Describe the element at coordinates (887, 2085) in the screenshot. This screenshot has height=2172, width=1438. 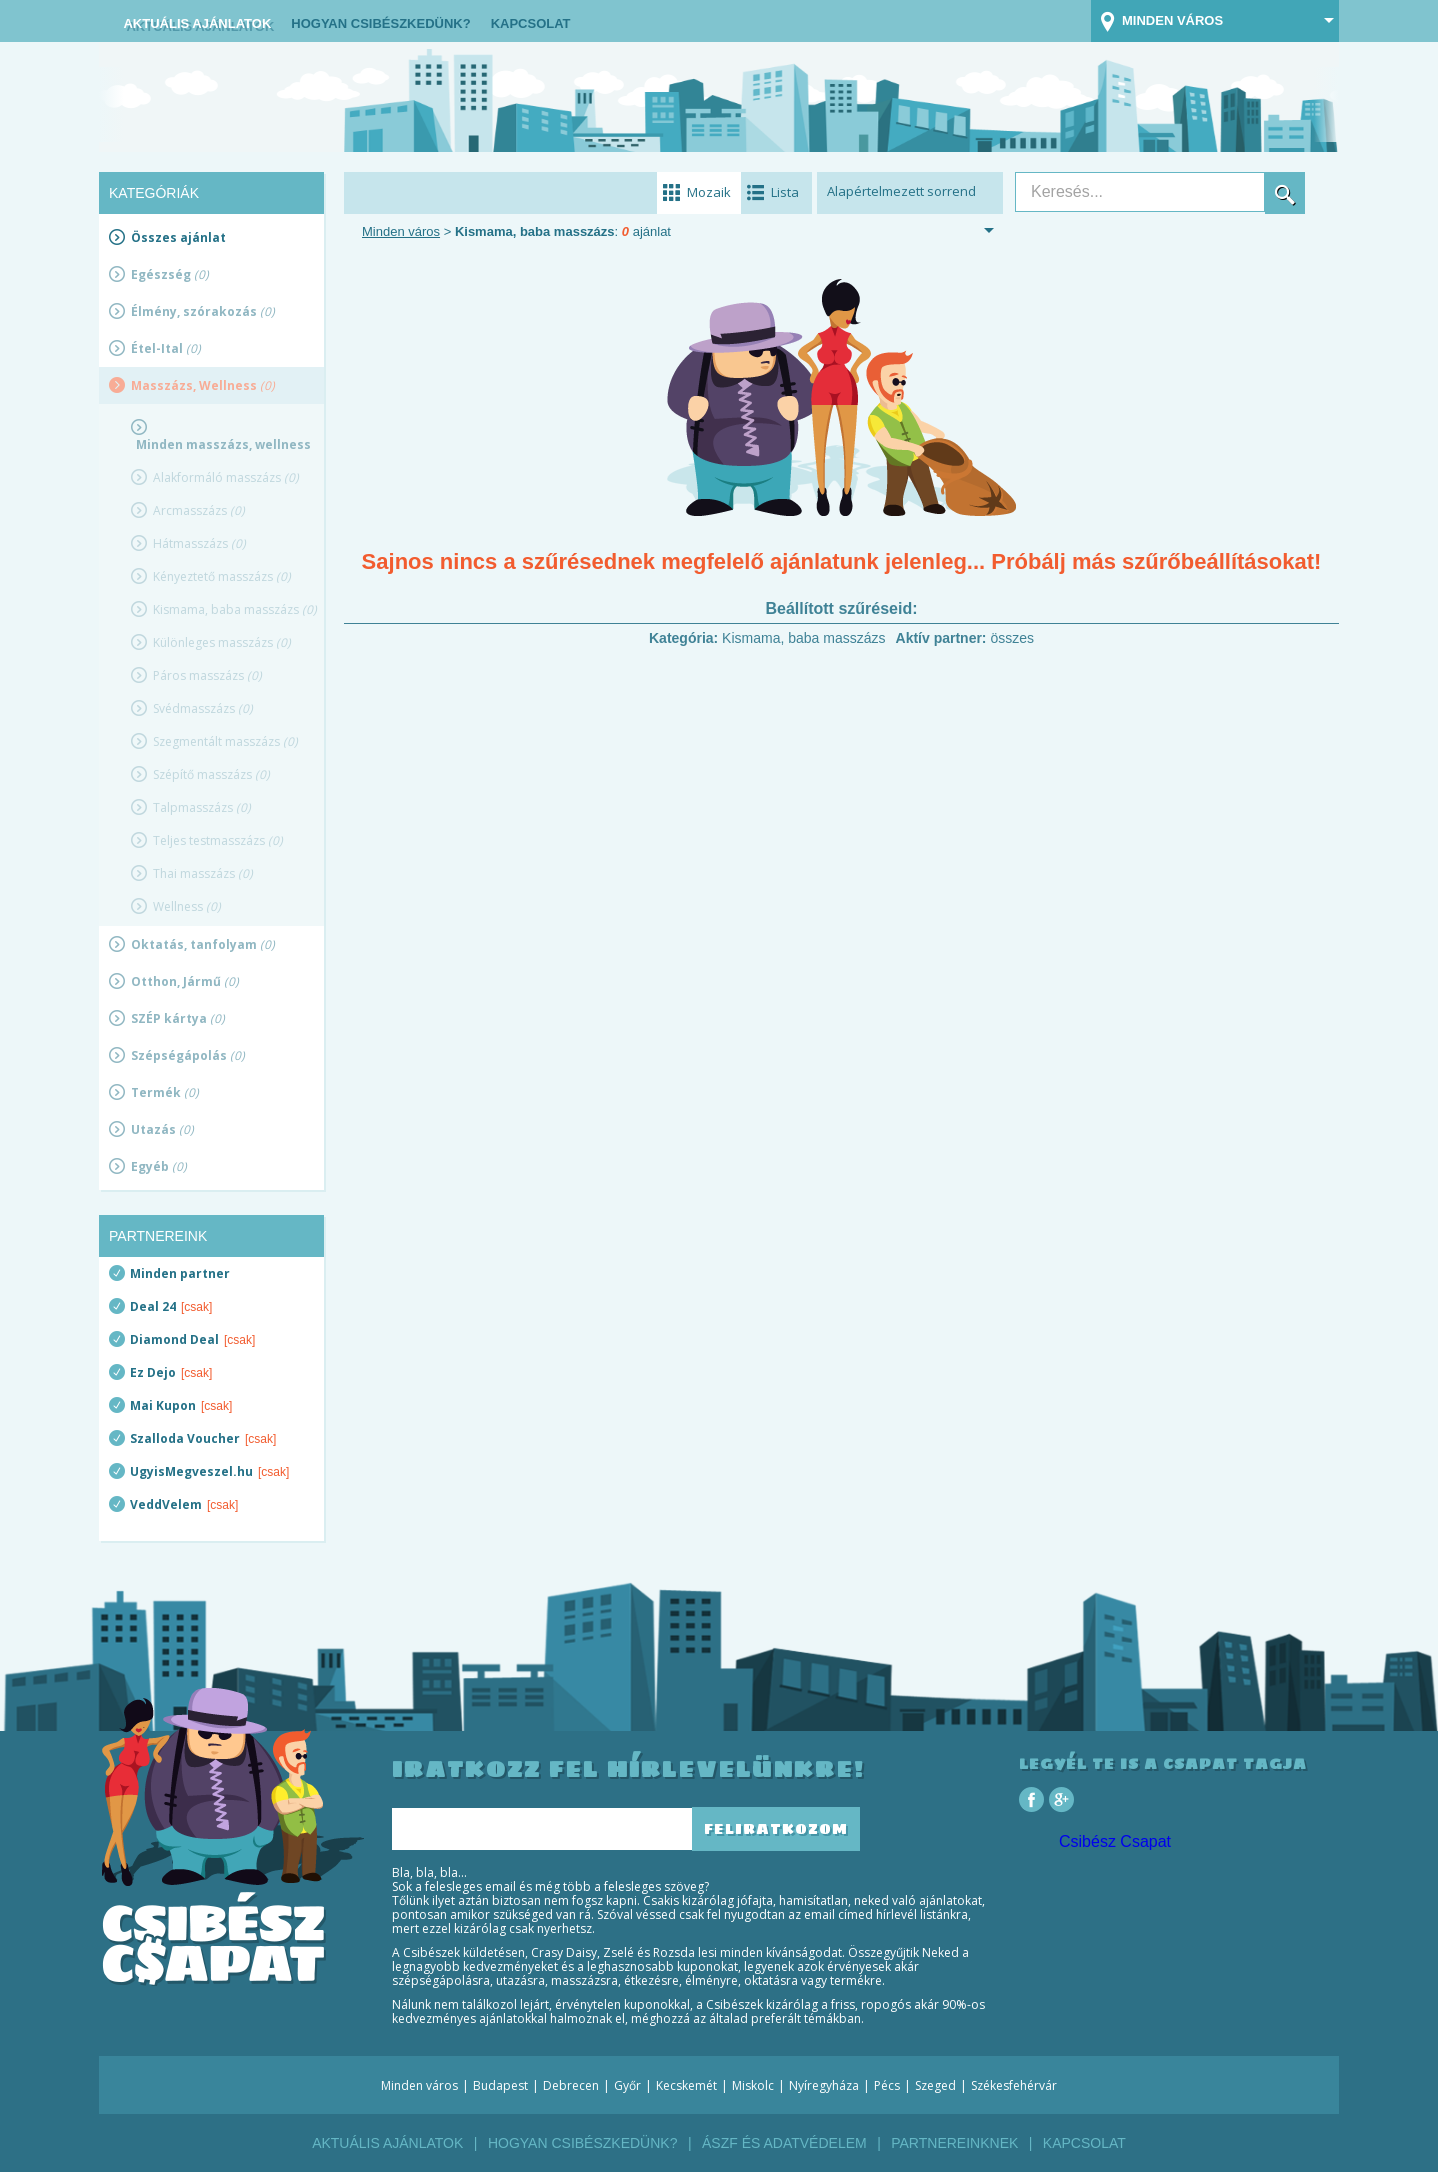
I see `Pécs` at that location.